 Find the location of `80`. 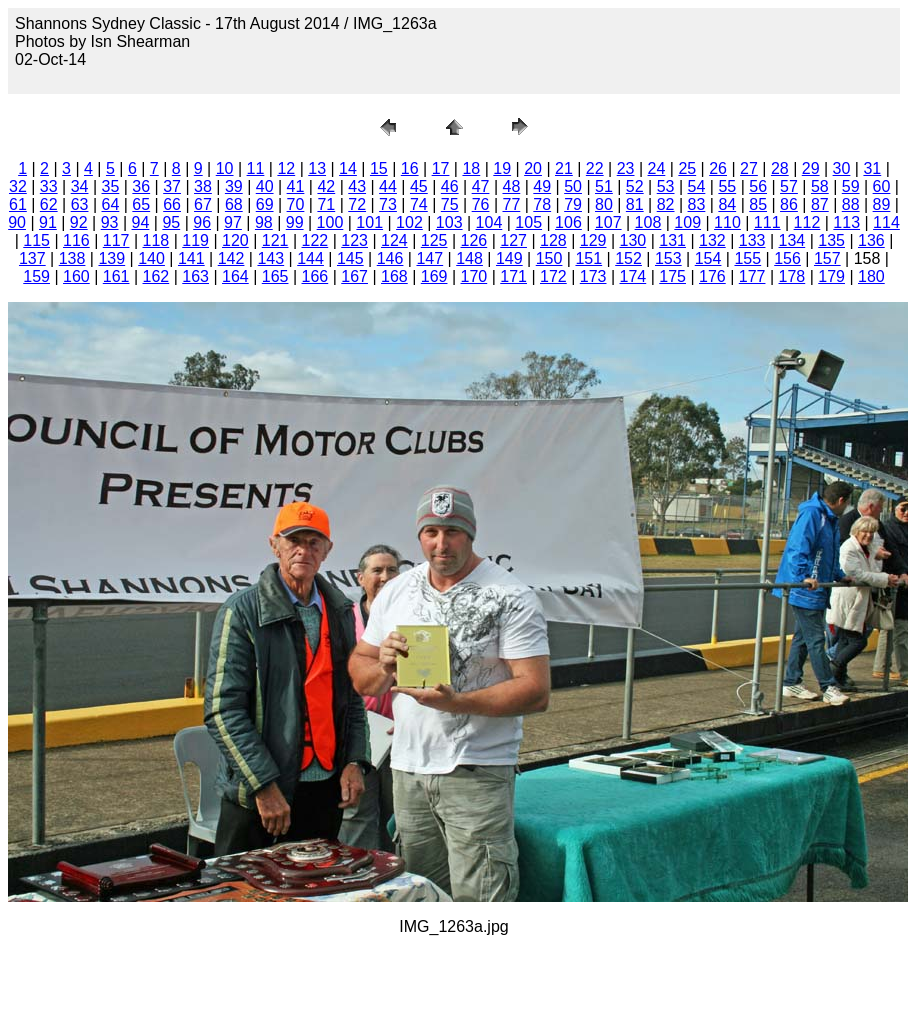

80 is located at coordinates (604, 204).